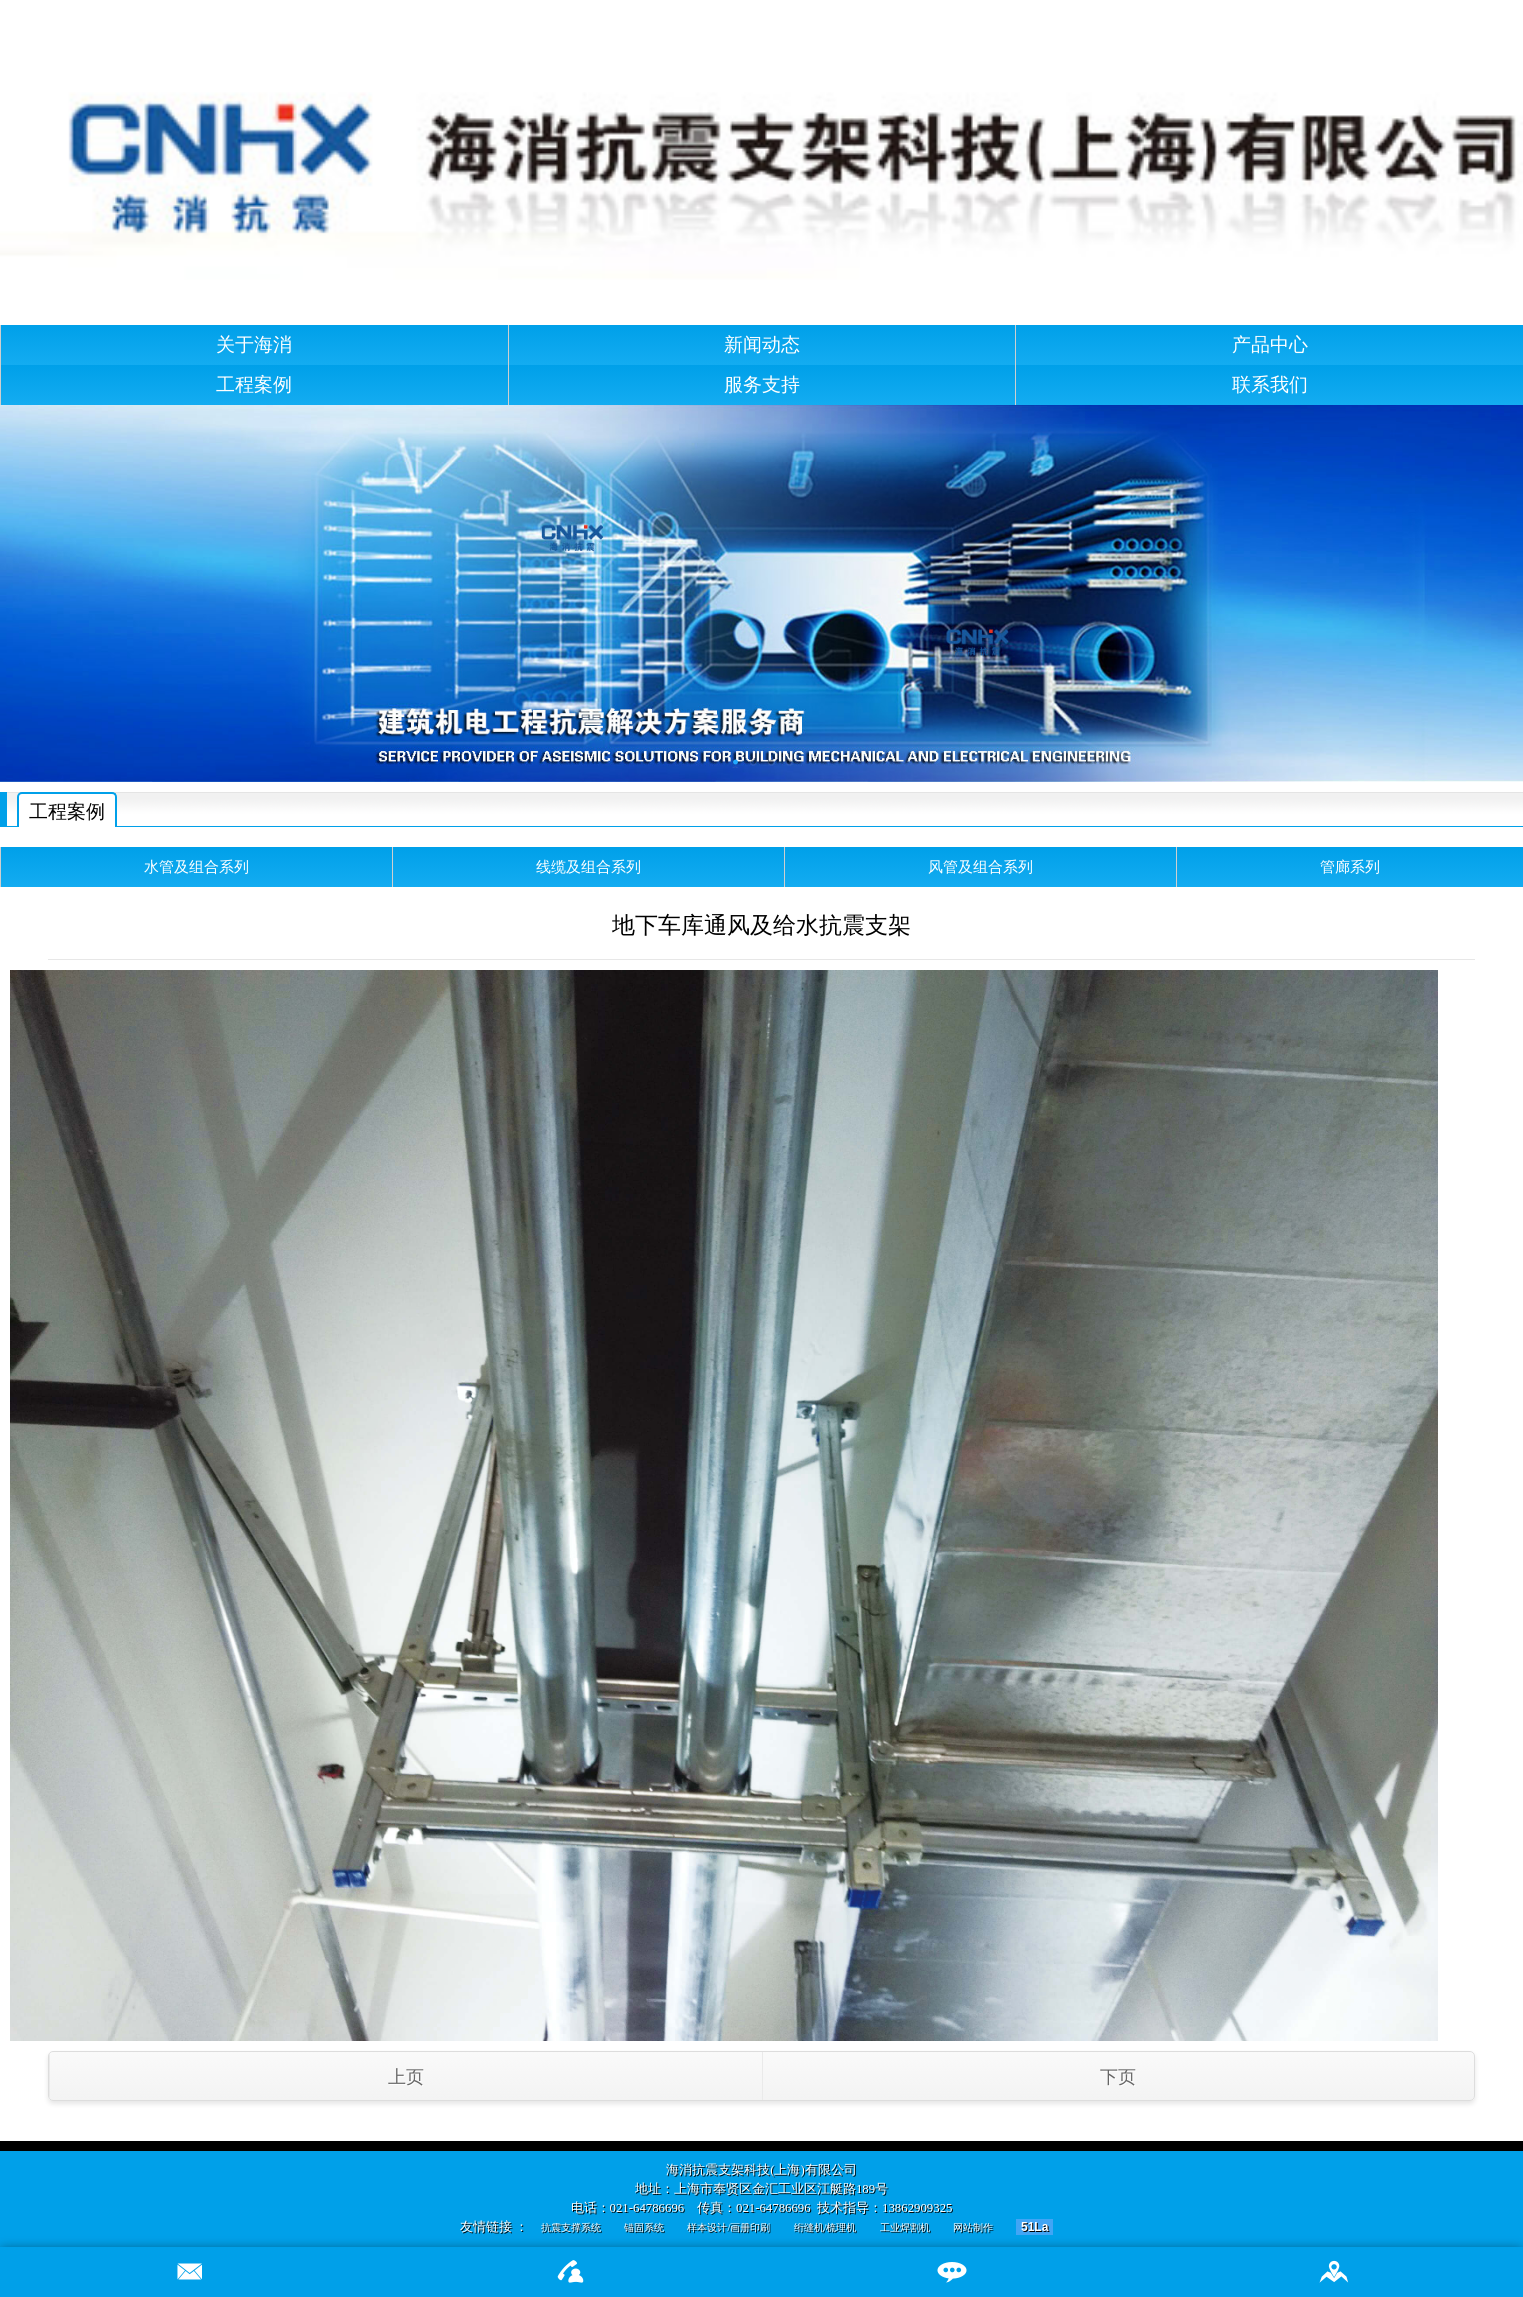 The width and height of the screenshot is (1523, 2297). Describe the element at coordinates (825, 2227) in the screenshot. I see `绗缝机/梳理机` at that location.